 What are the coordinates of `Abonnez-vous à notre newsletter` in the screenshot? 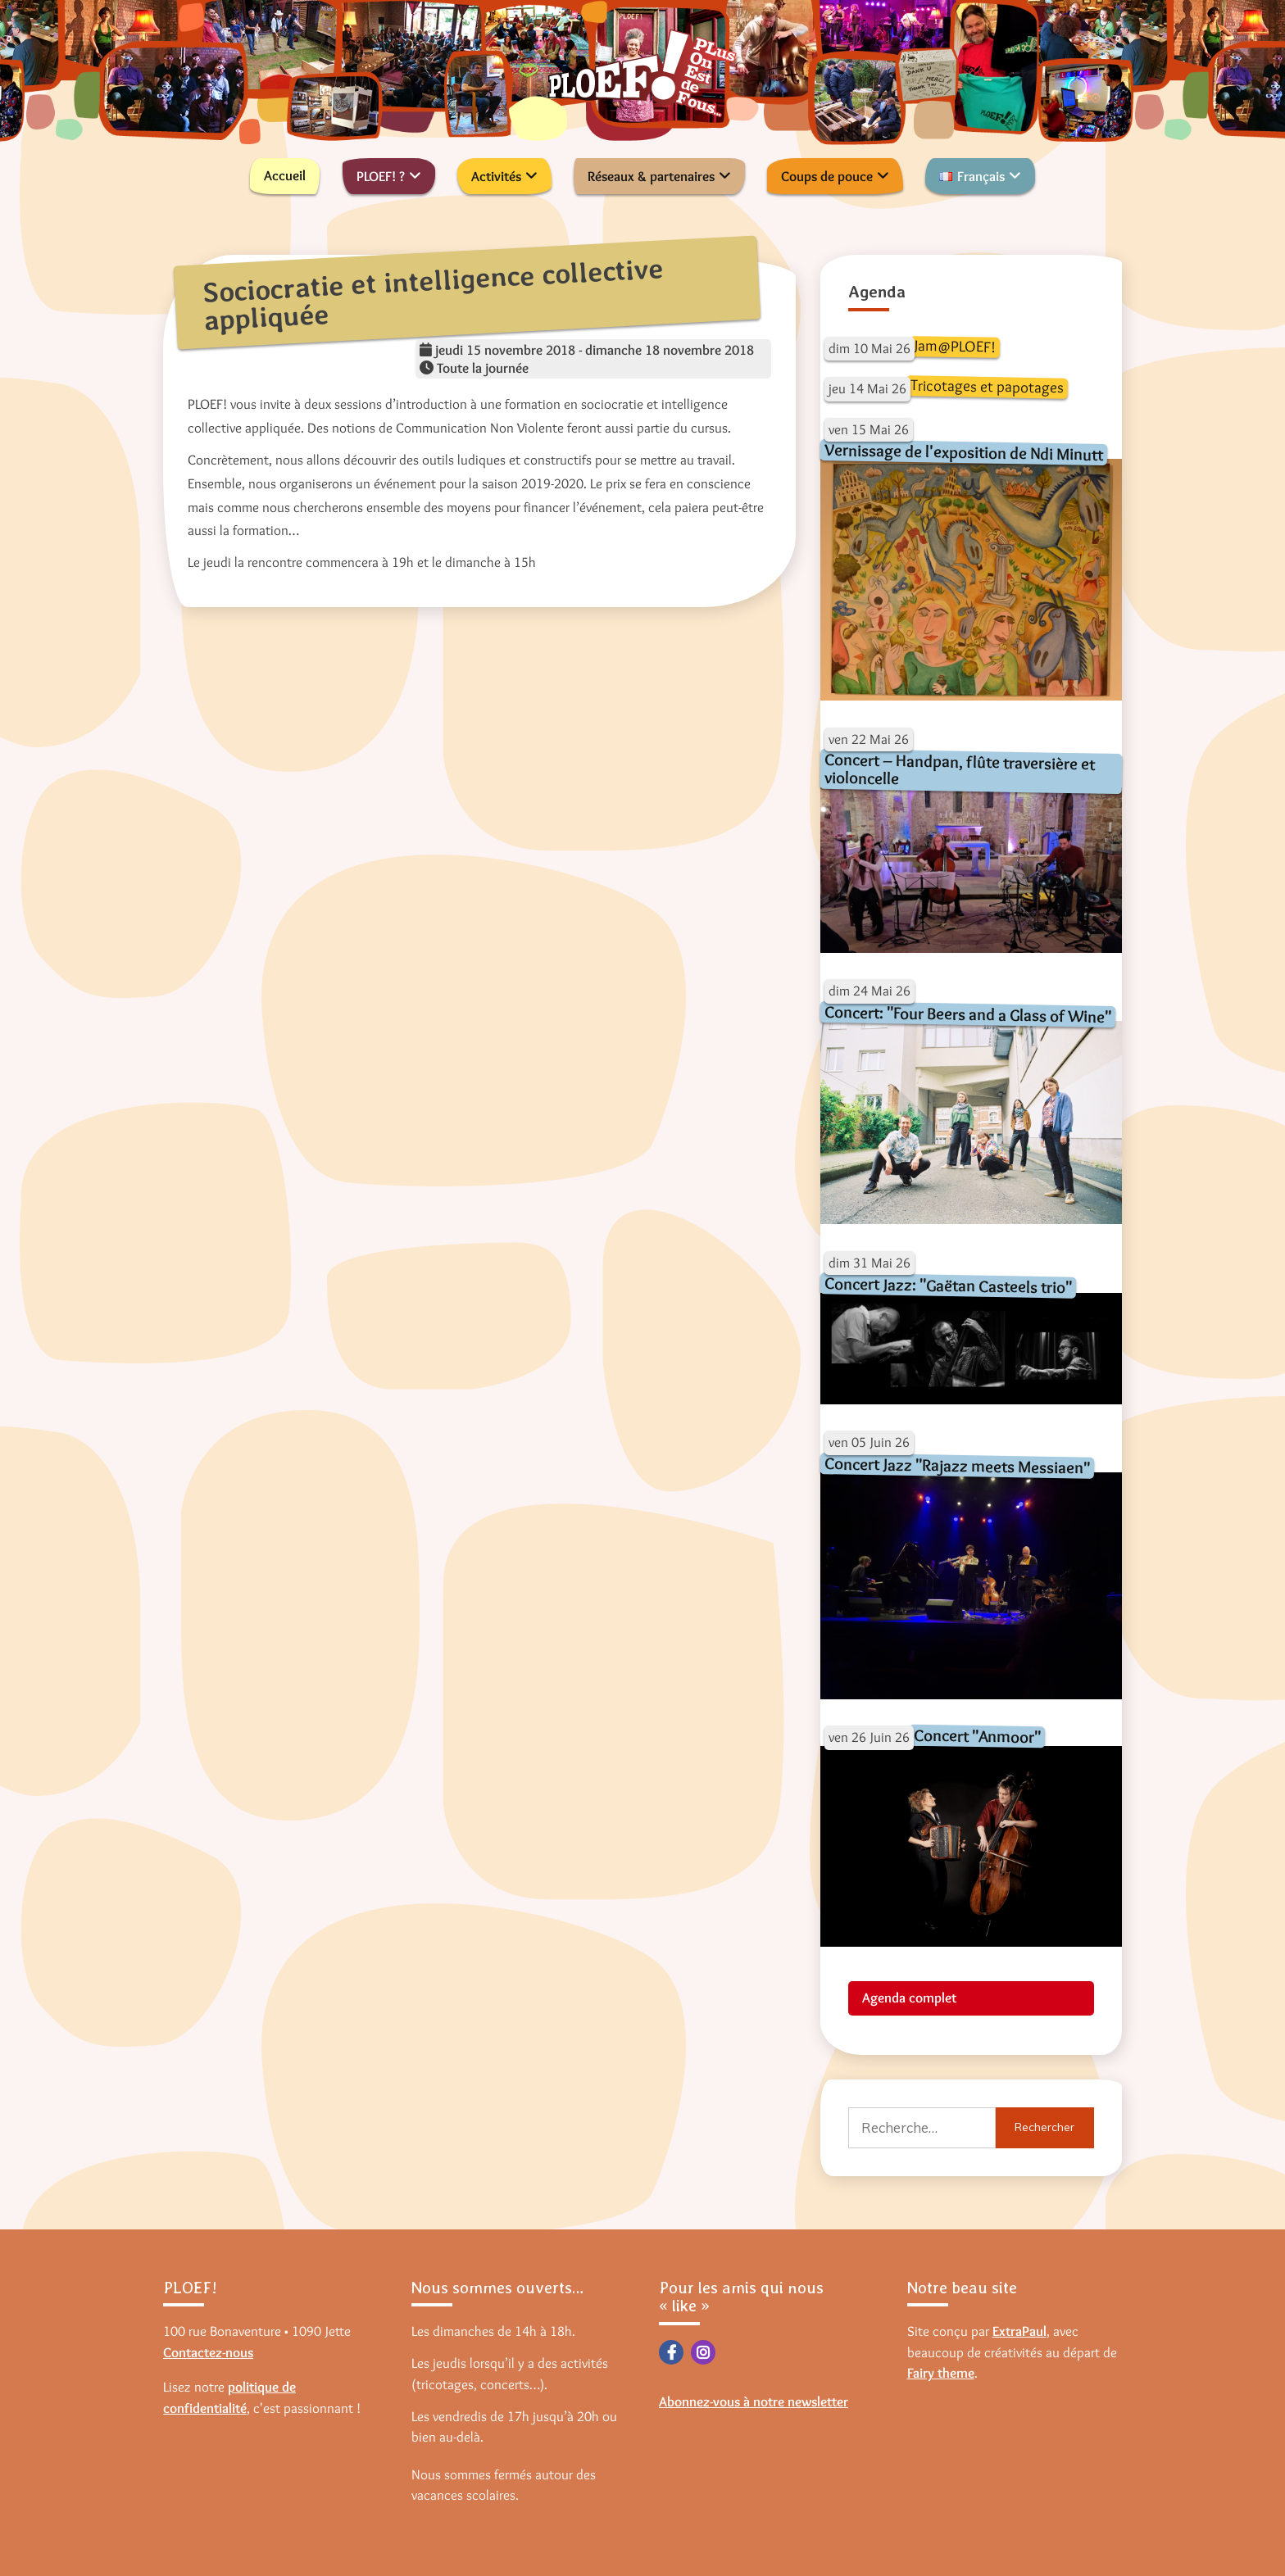 It's located at (753, 2401).